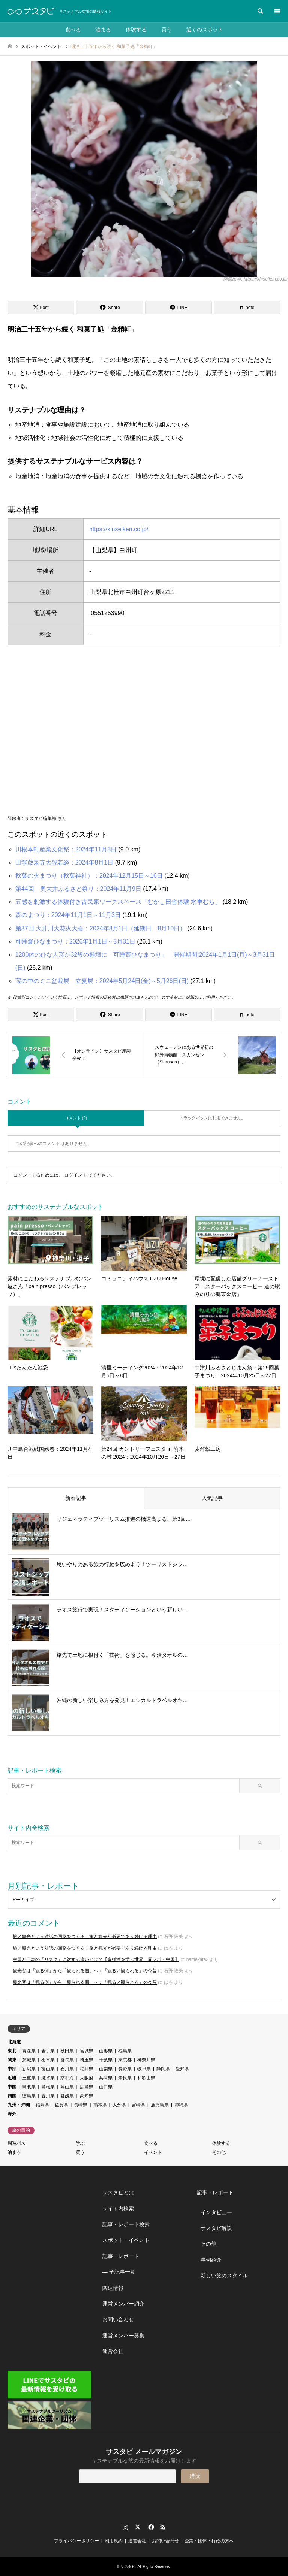 The height and width of the screenshot is (2576, 288). What do you see at coordinates (167, 30) in the screenshot?
I see `買う` at bounding box center [167, 30].